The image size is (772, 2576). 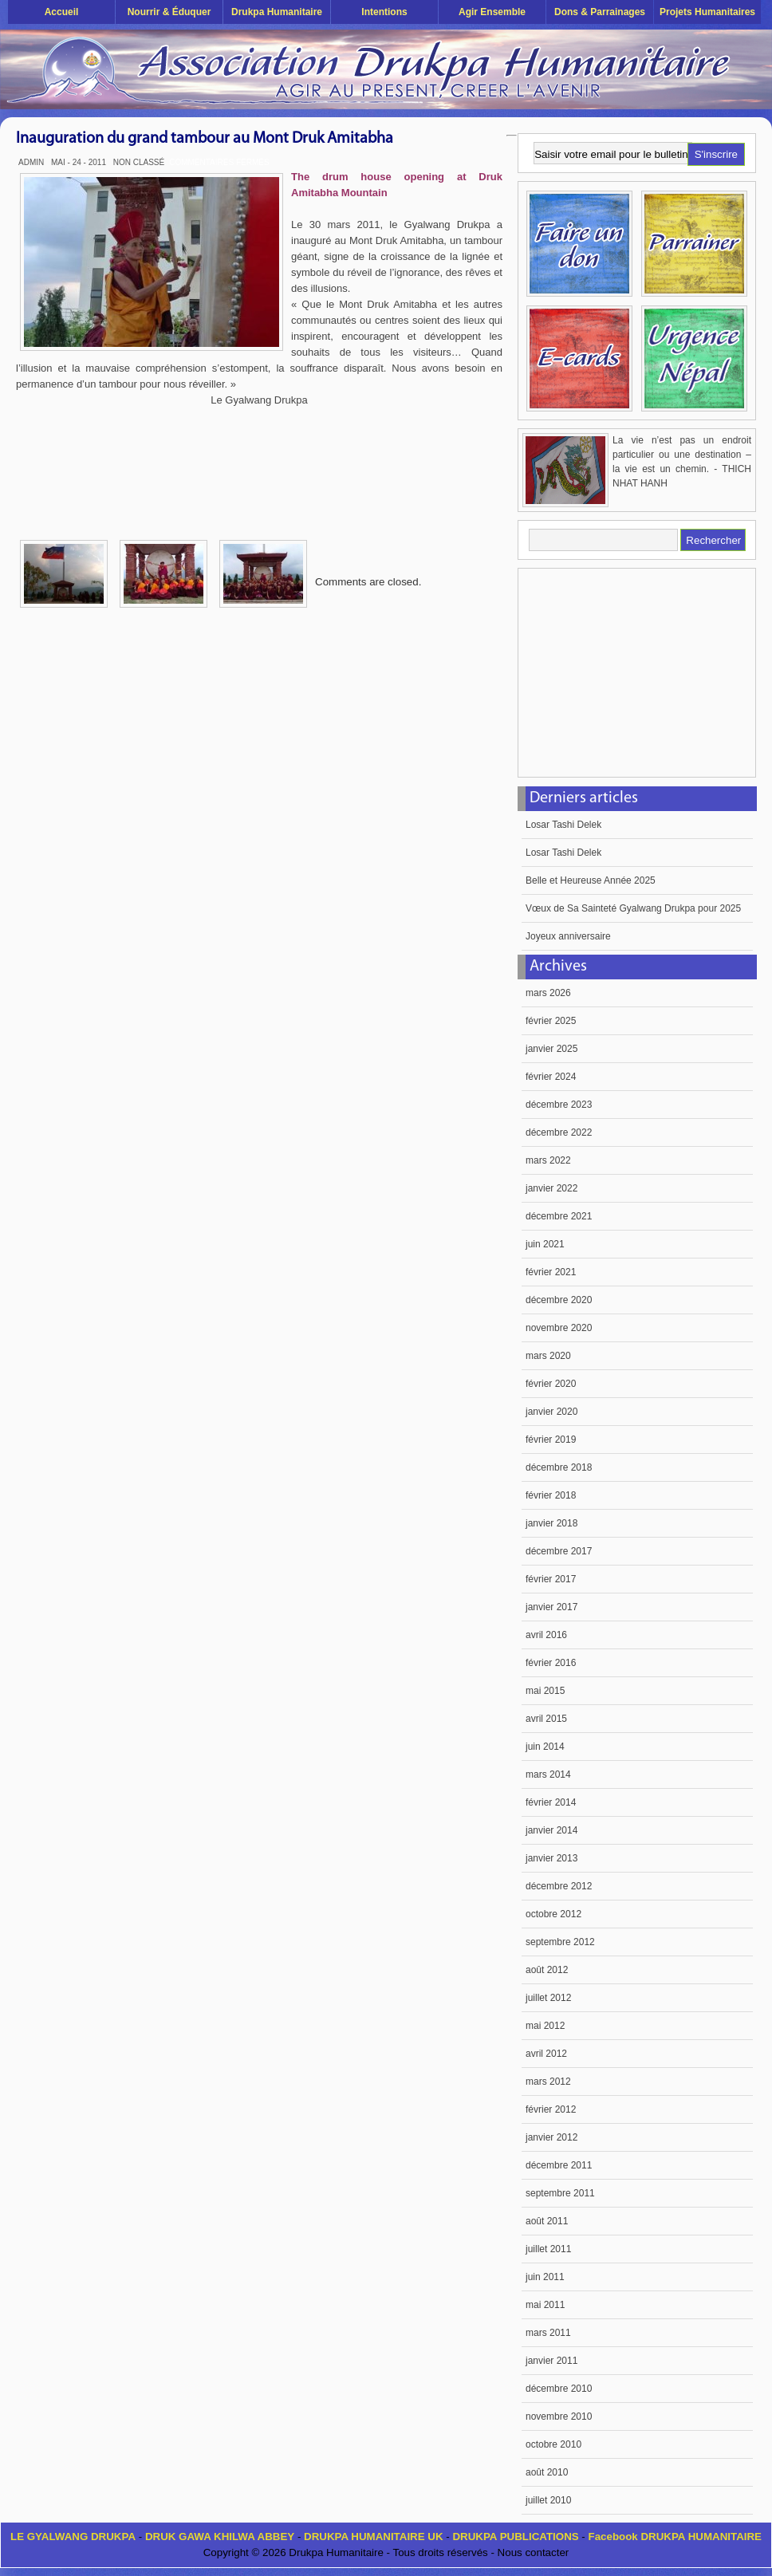 I want to click on décembre 2021, so click(x=559, y=1216).